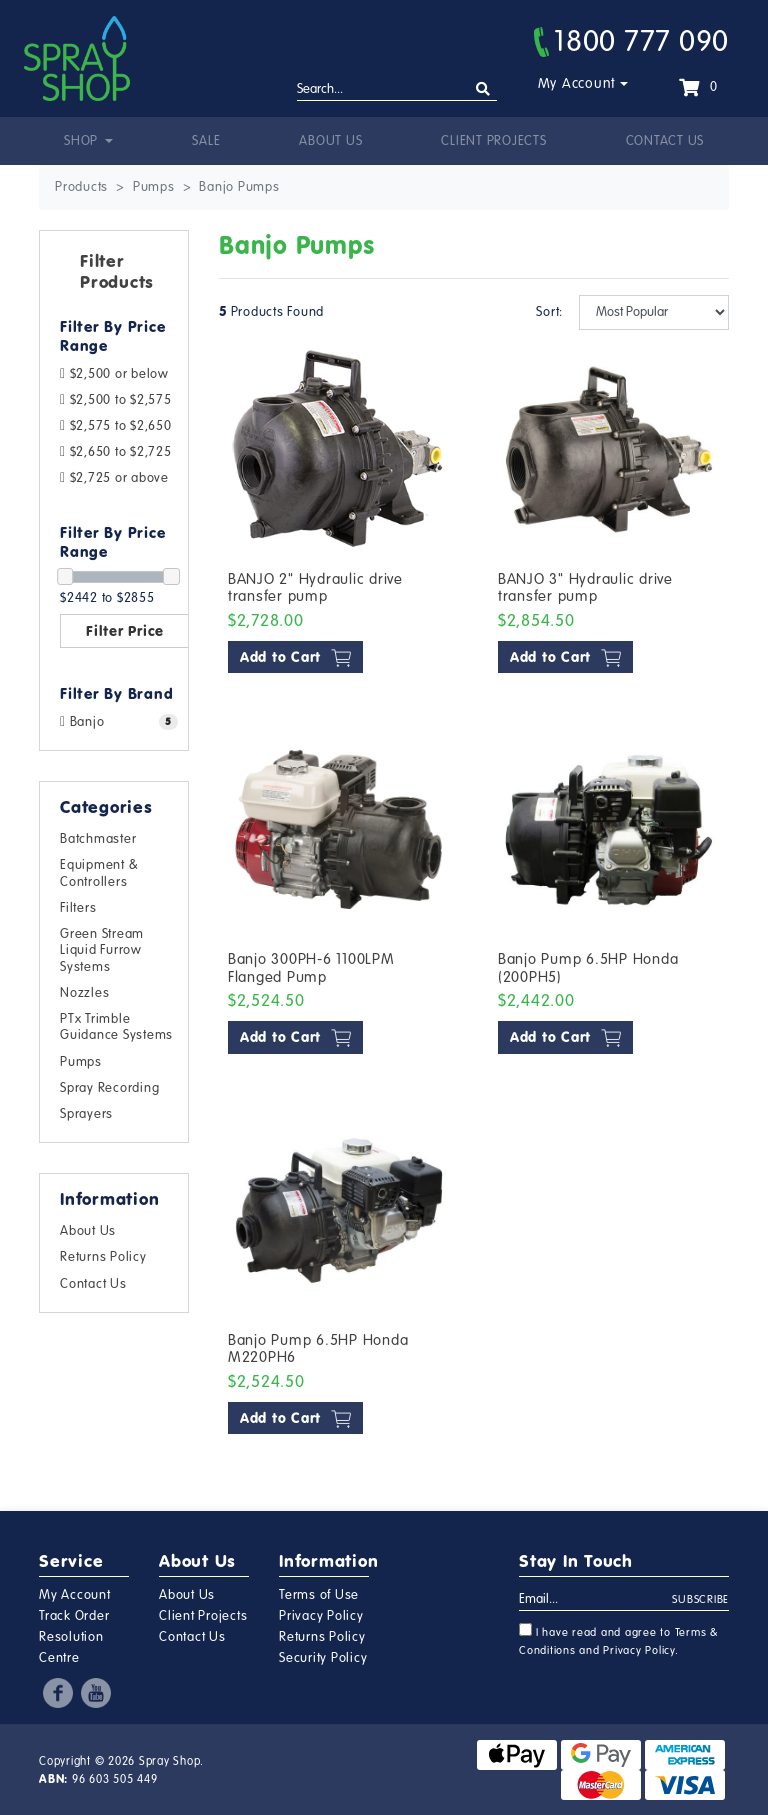 The image size is (768, 1815). What do you see at coordinates (330, 141) in the screenshot?
I see `About Us` at bounding box center [330, 141].